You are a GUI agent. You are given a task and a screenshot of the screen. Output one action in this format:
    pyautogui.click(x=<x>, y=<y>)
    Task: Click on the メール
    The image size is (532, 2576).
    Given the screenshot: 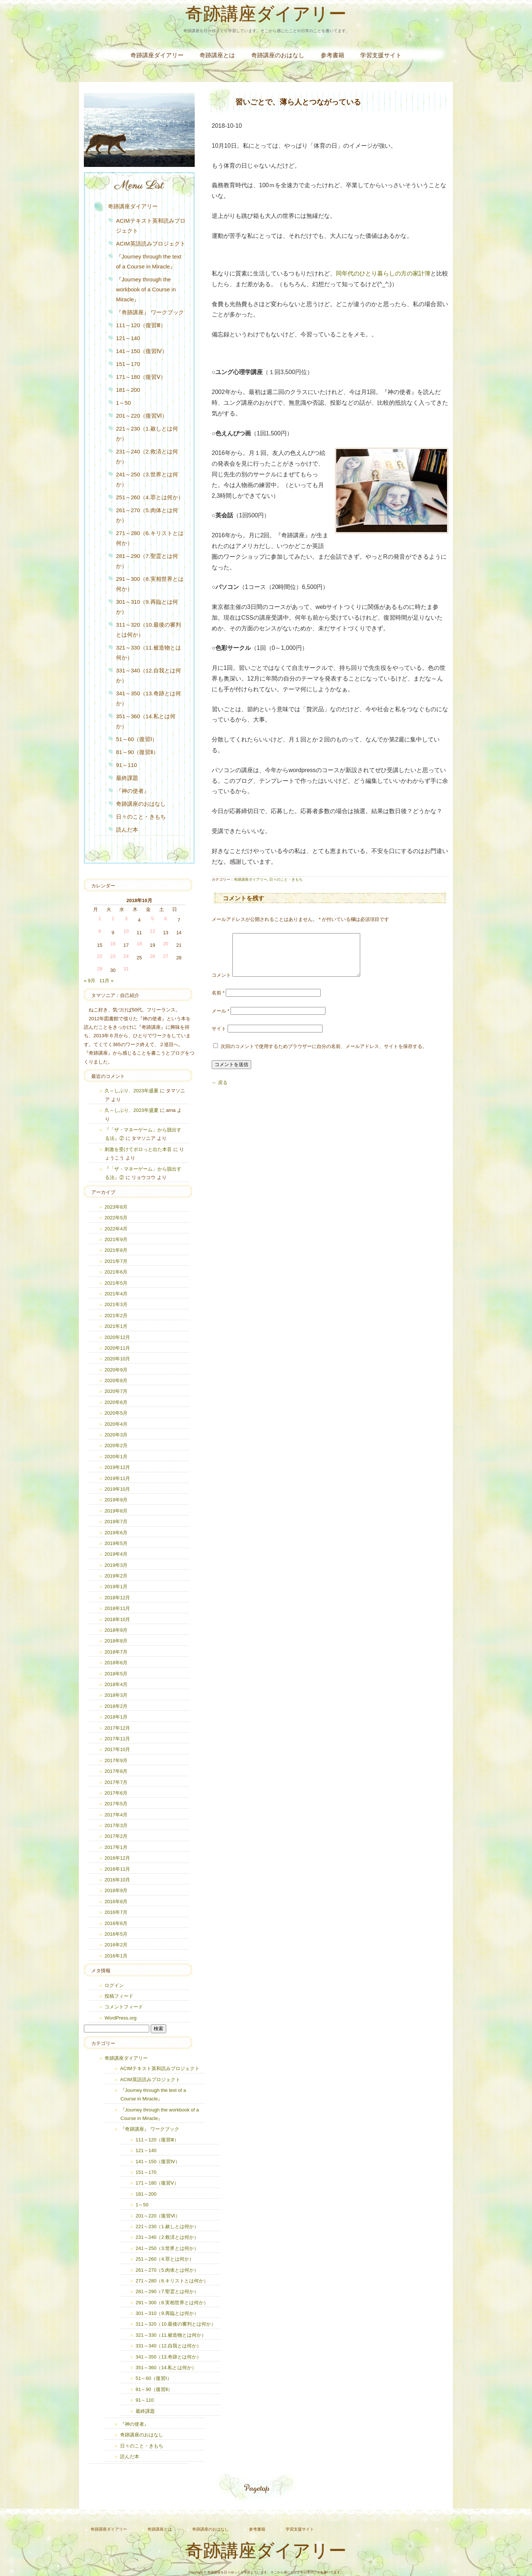 What is the action you would take?
    pyautogui.click(x=220, y=1019)
    